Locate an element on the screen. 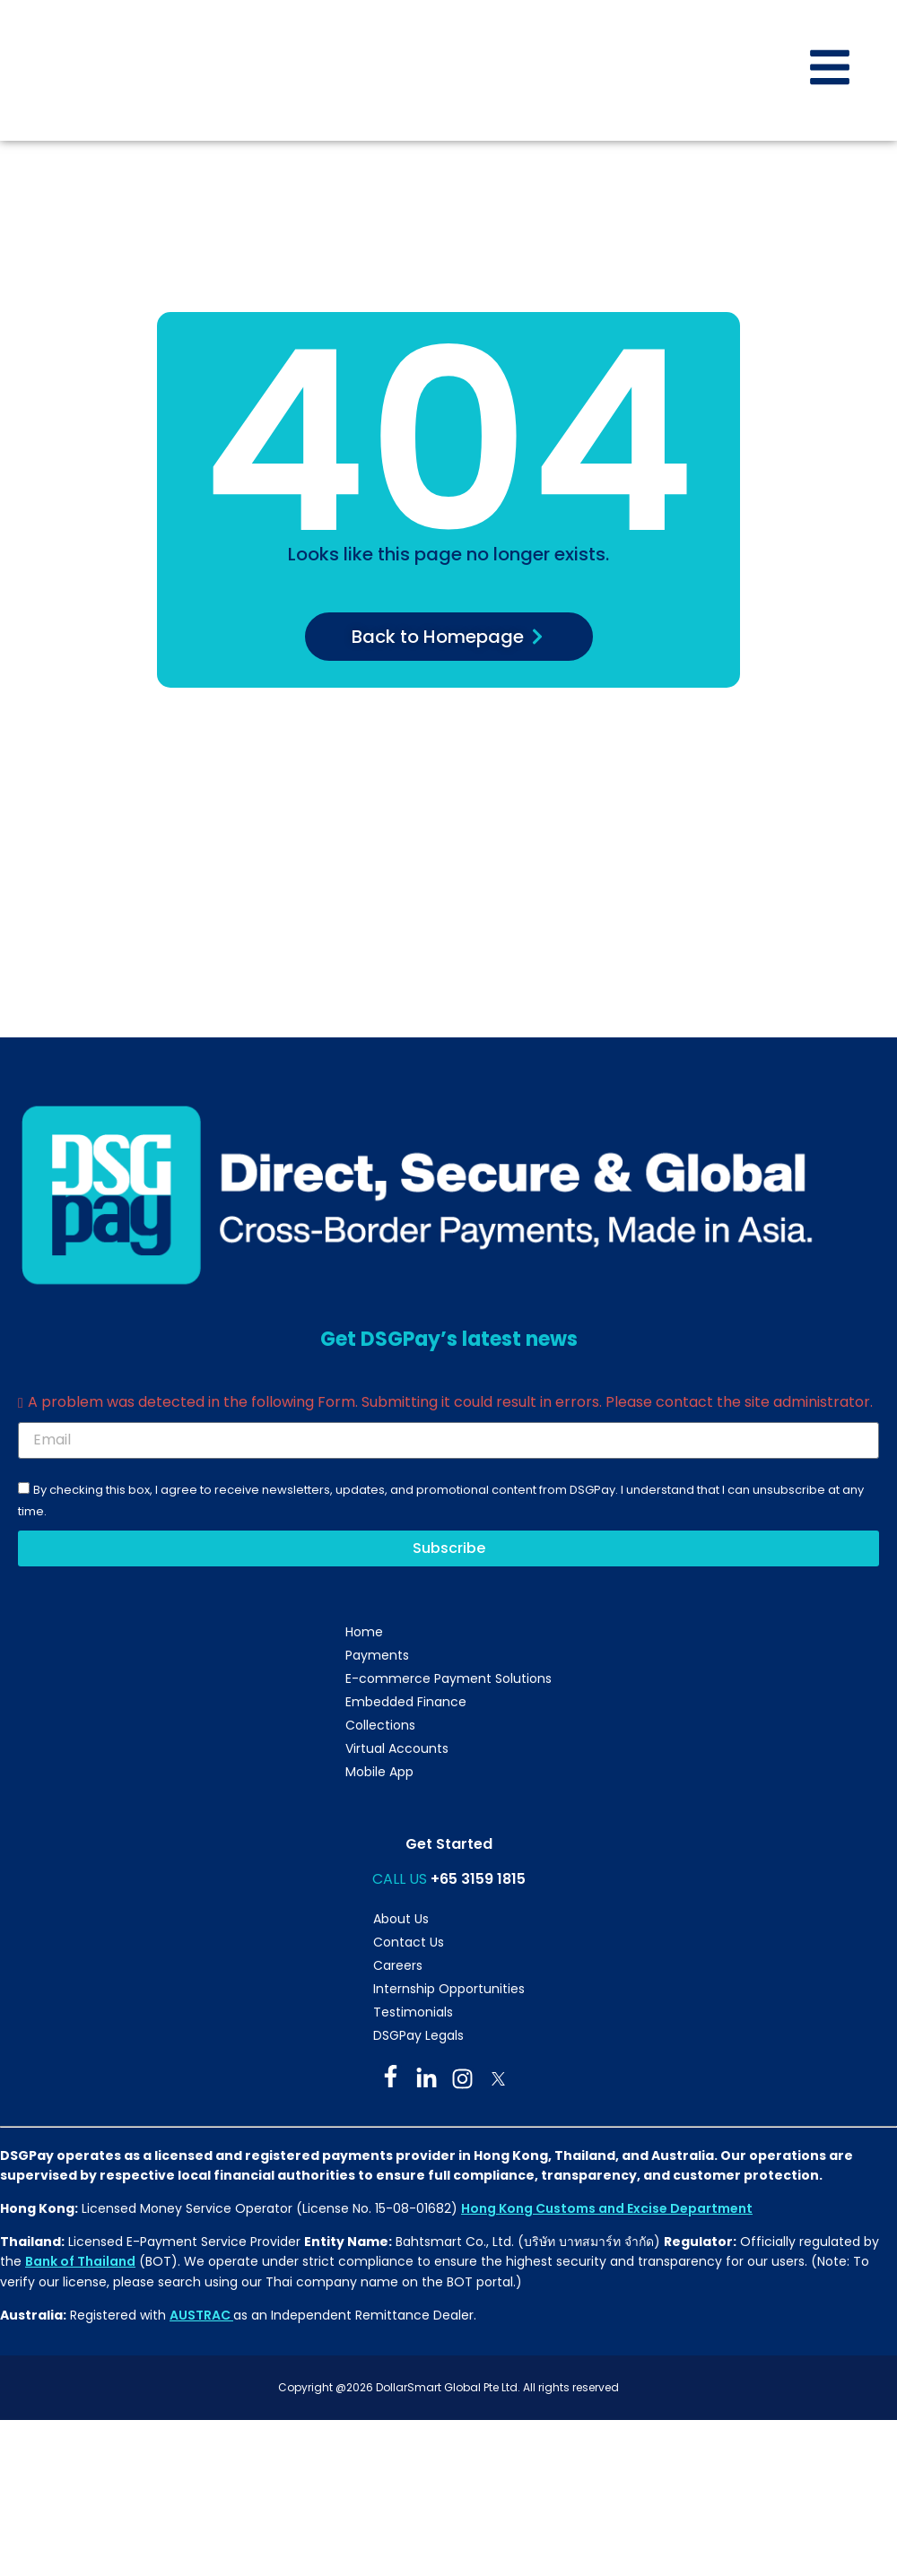  Home is located at coordinates (364, 1632).